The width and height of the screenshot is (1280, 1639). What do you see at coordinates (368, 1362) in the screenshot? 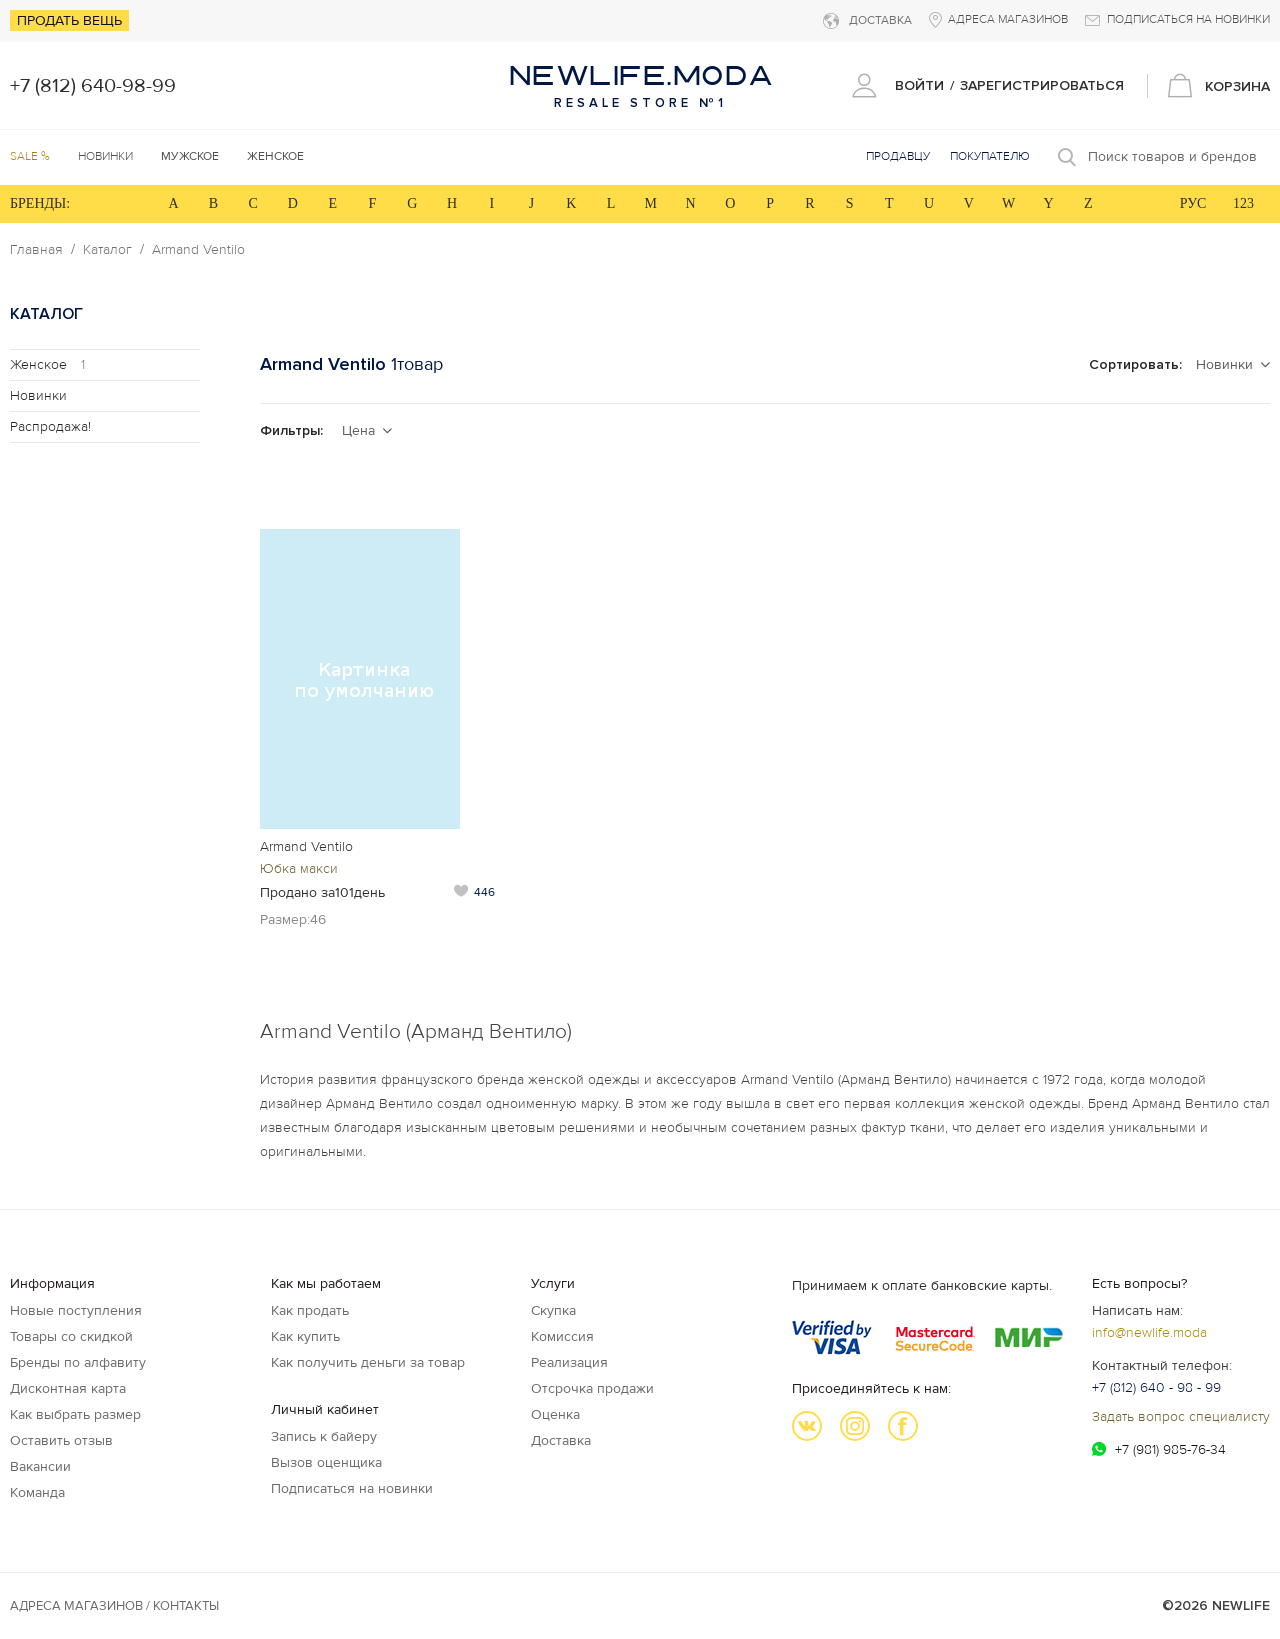
I see `Как получить деньги за товар` at bounding box center [368, 1362].